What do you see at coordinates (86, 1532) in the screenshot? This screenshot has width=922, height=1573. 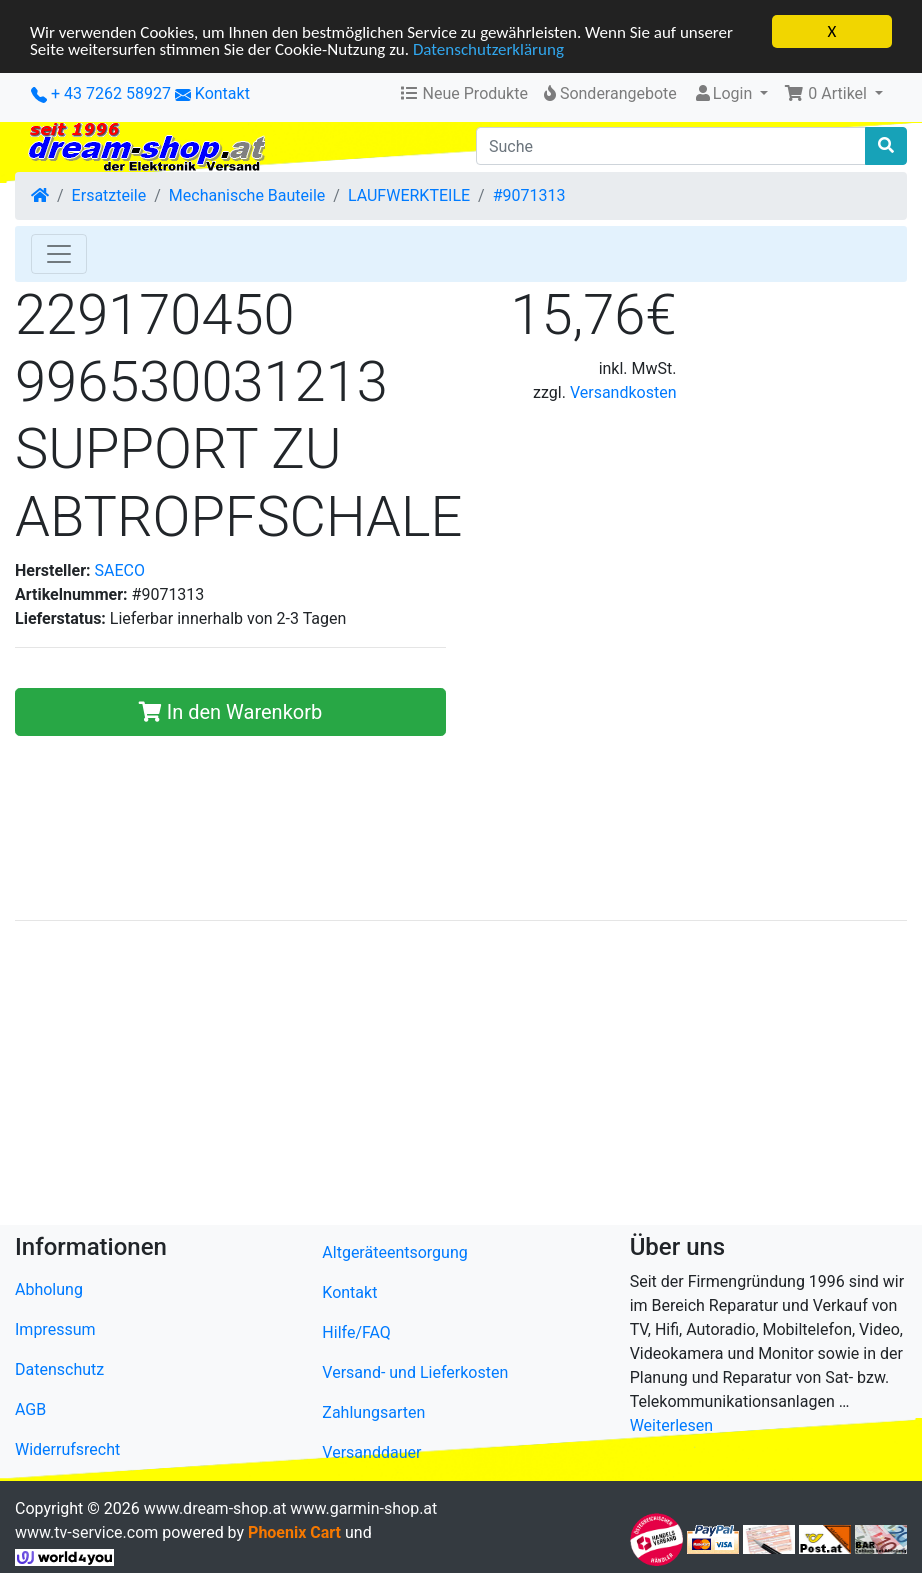 I see `www.tv-service.com` at bounding box center [86, 1532].